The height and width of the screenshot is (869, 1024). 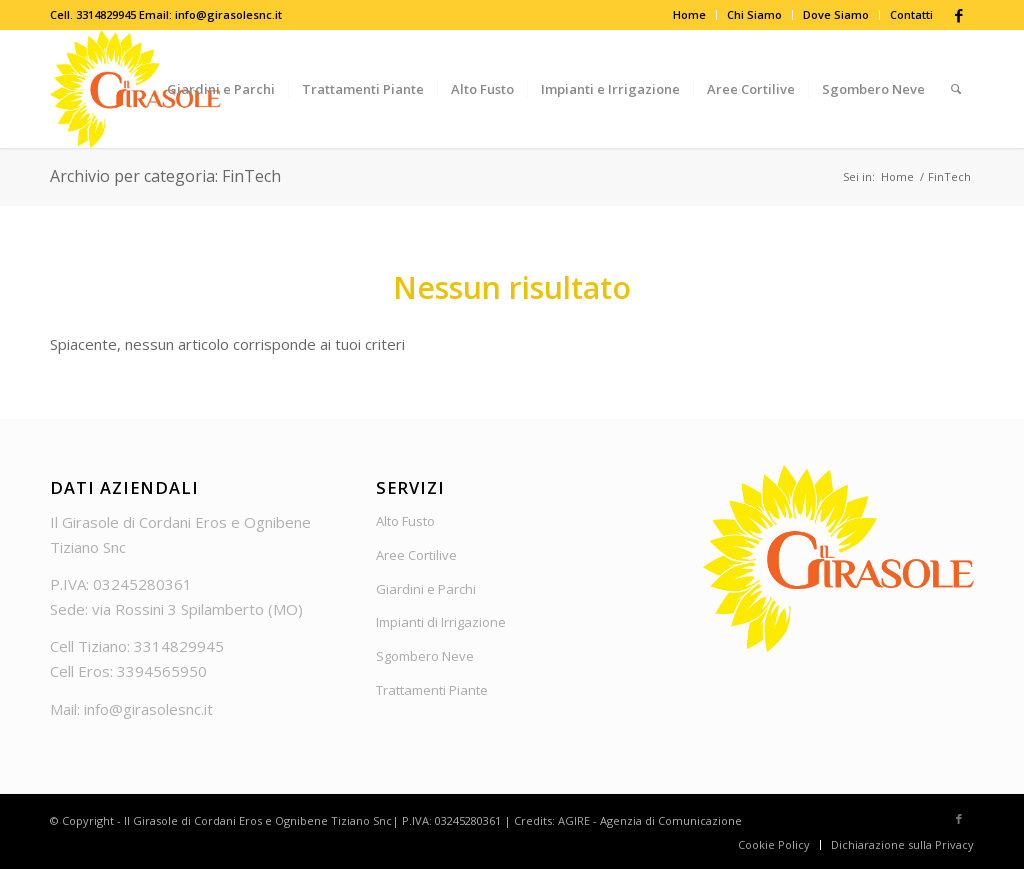 What do you see at coordinates (836, 14) in the screenshot?
I see `Dove Siamo` at bounding box center [836, 14].